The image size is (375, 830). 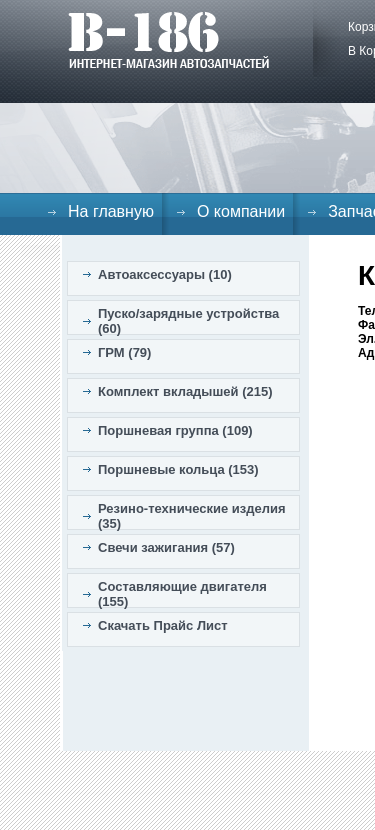 I want to click on Поршневая группа (109), so click(x=175, y=430).